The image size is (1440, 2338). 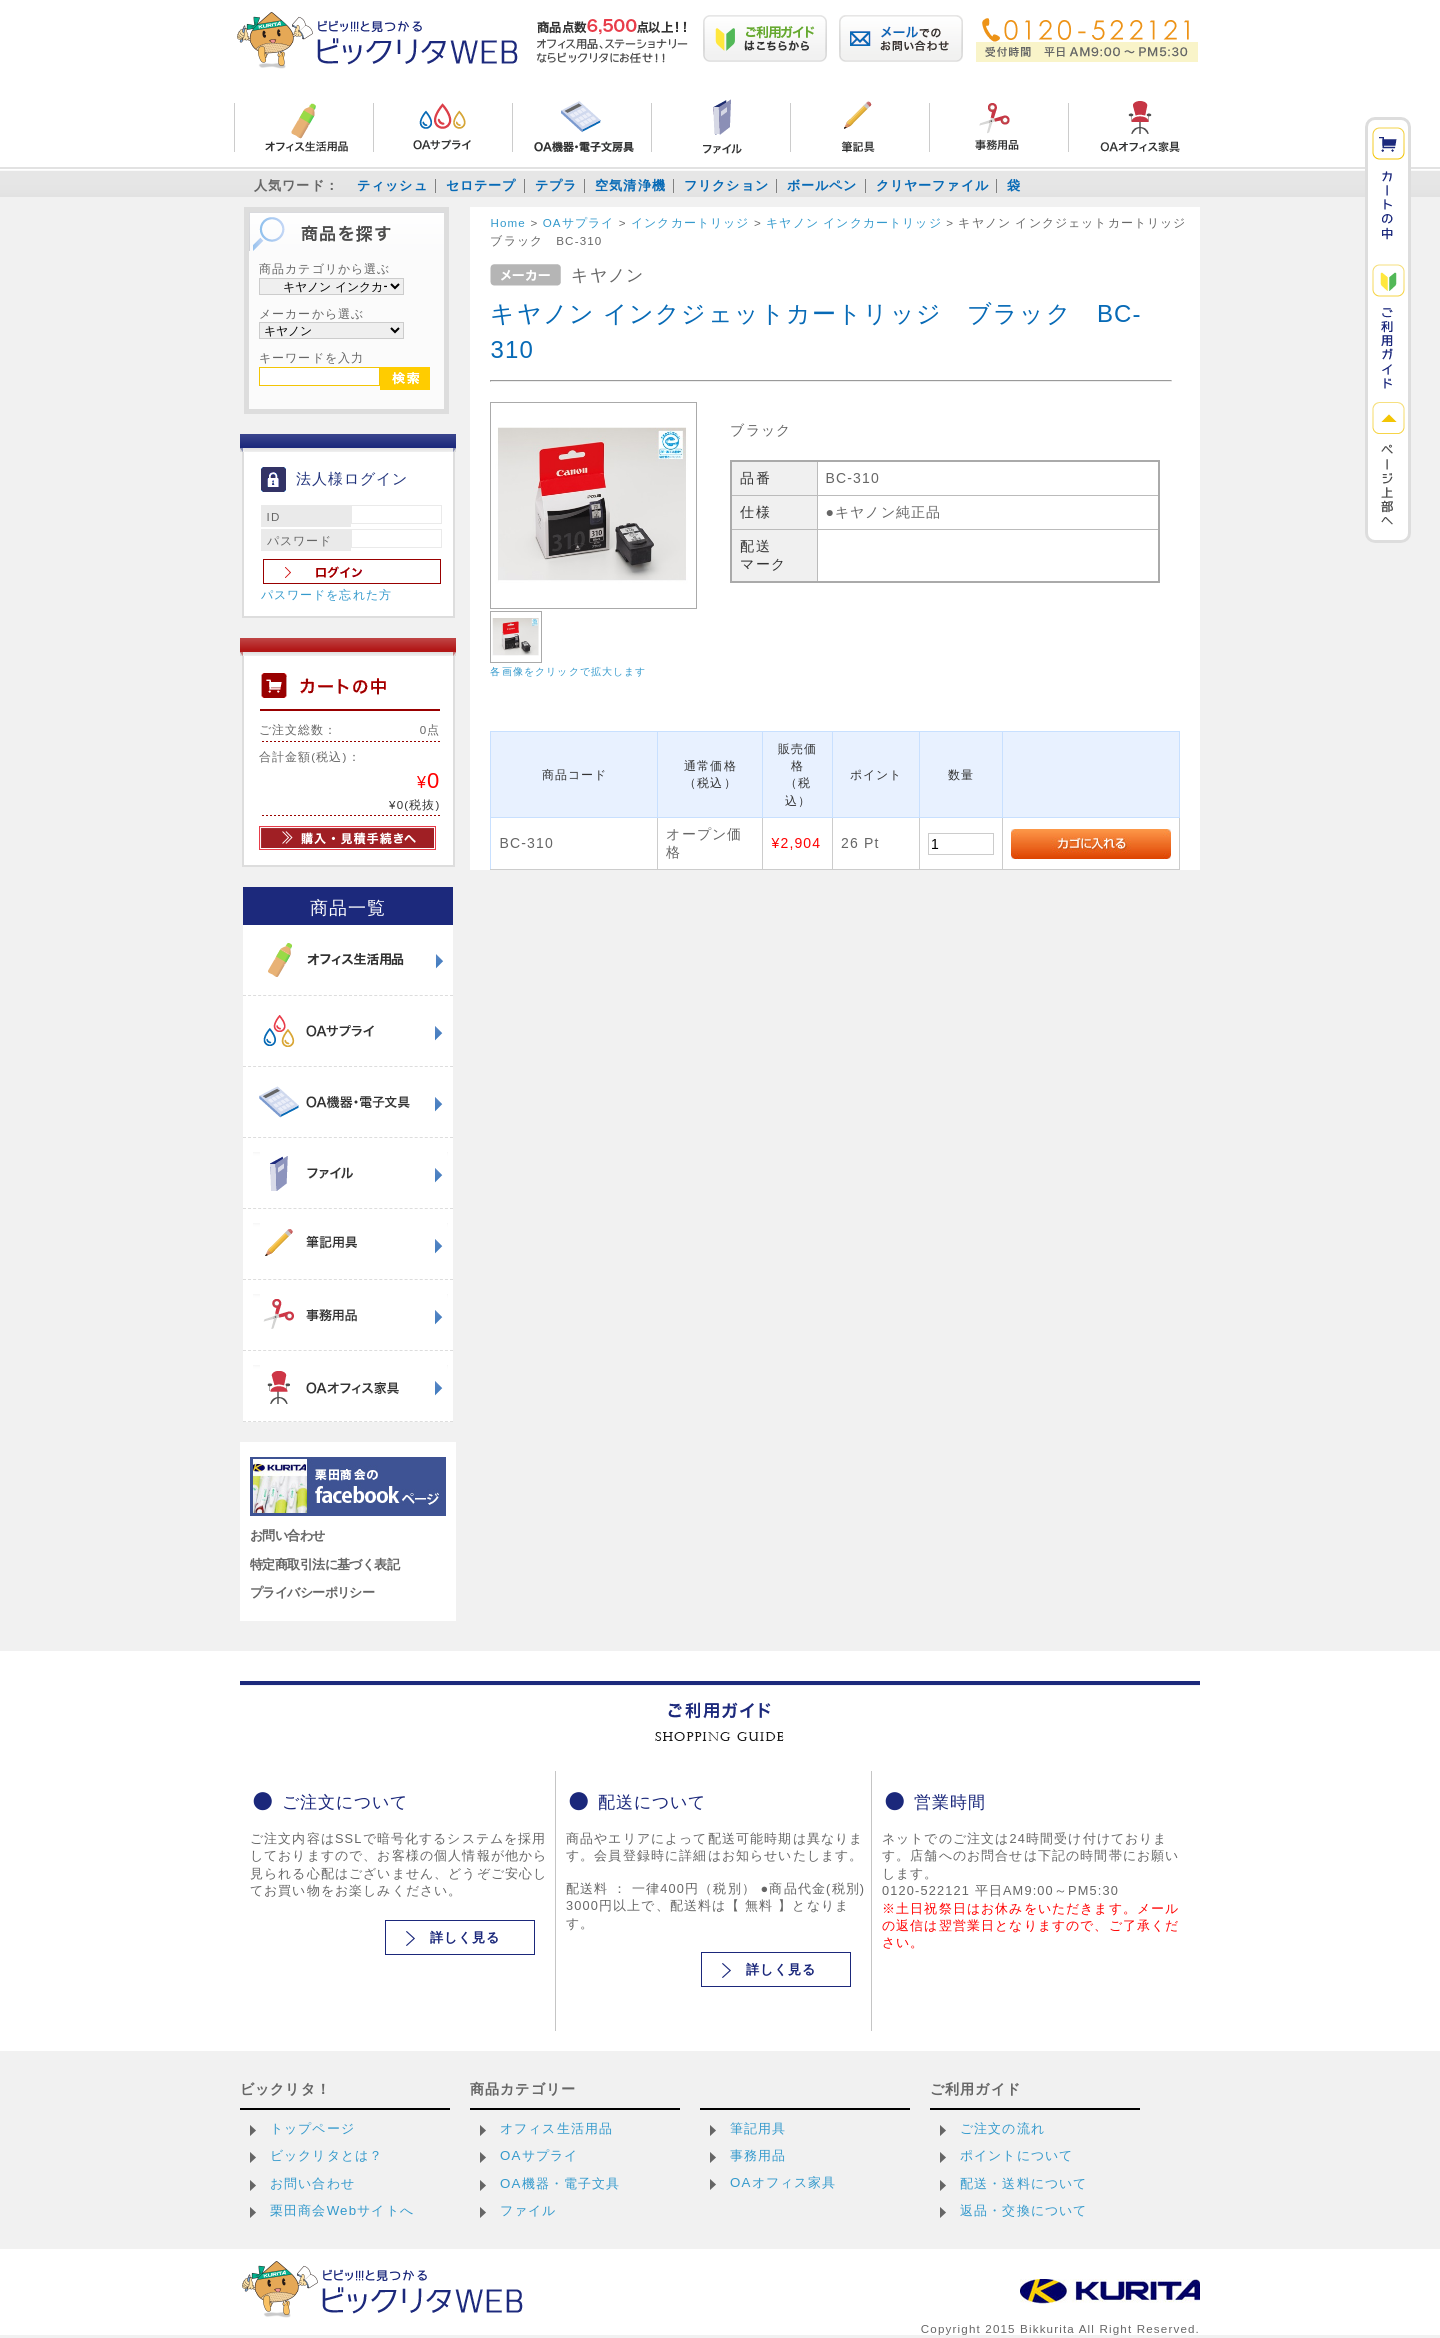 What do you see at coordinates (528, 2210) in the screenshot?
I see `ファイル` at bounding box center [528, 2210].